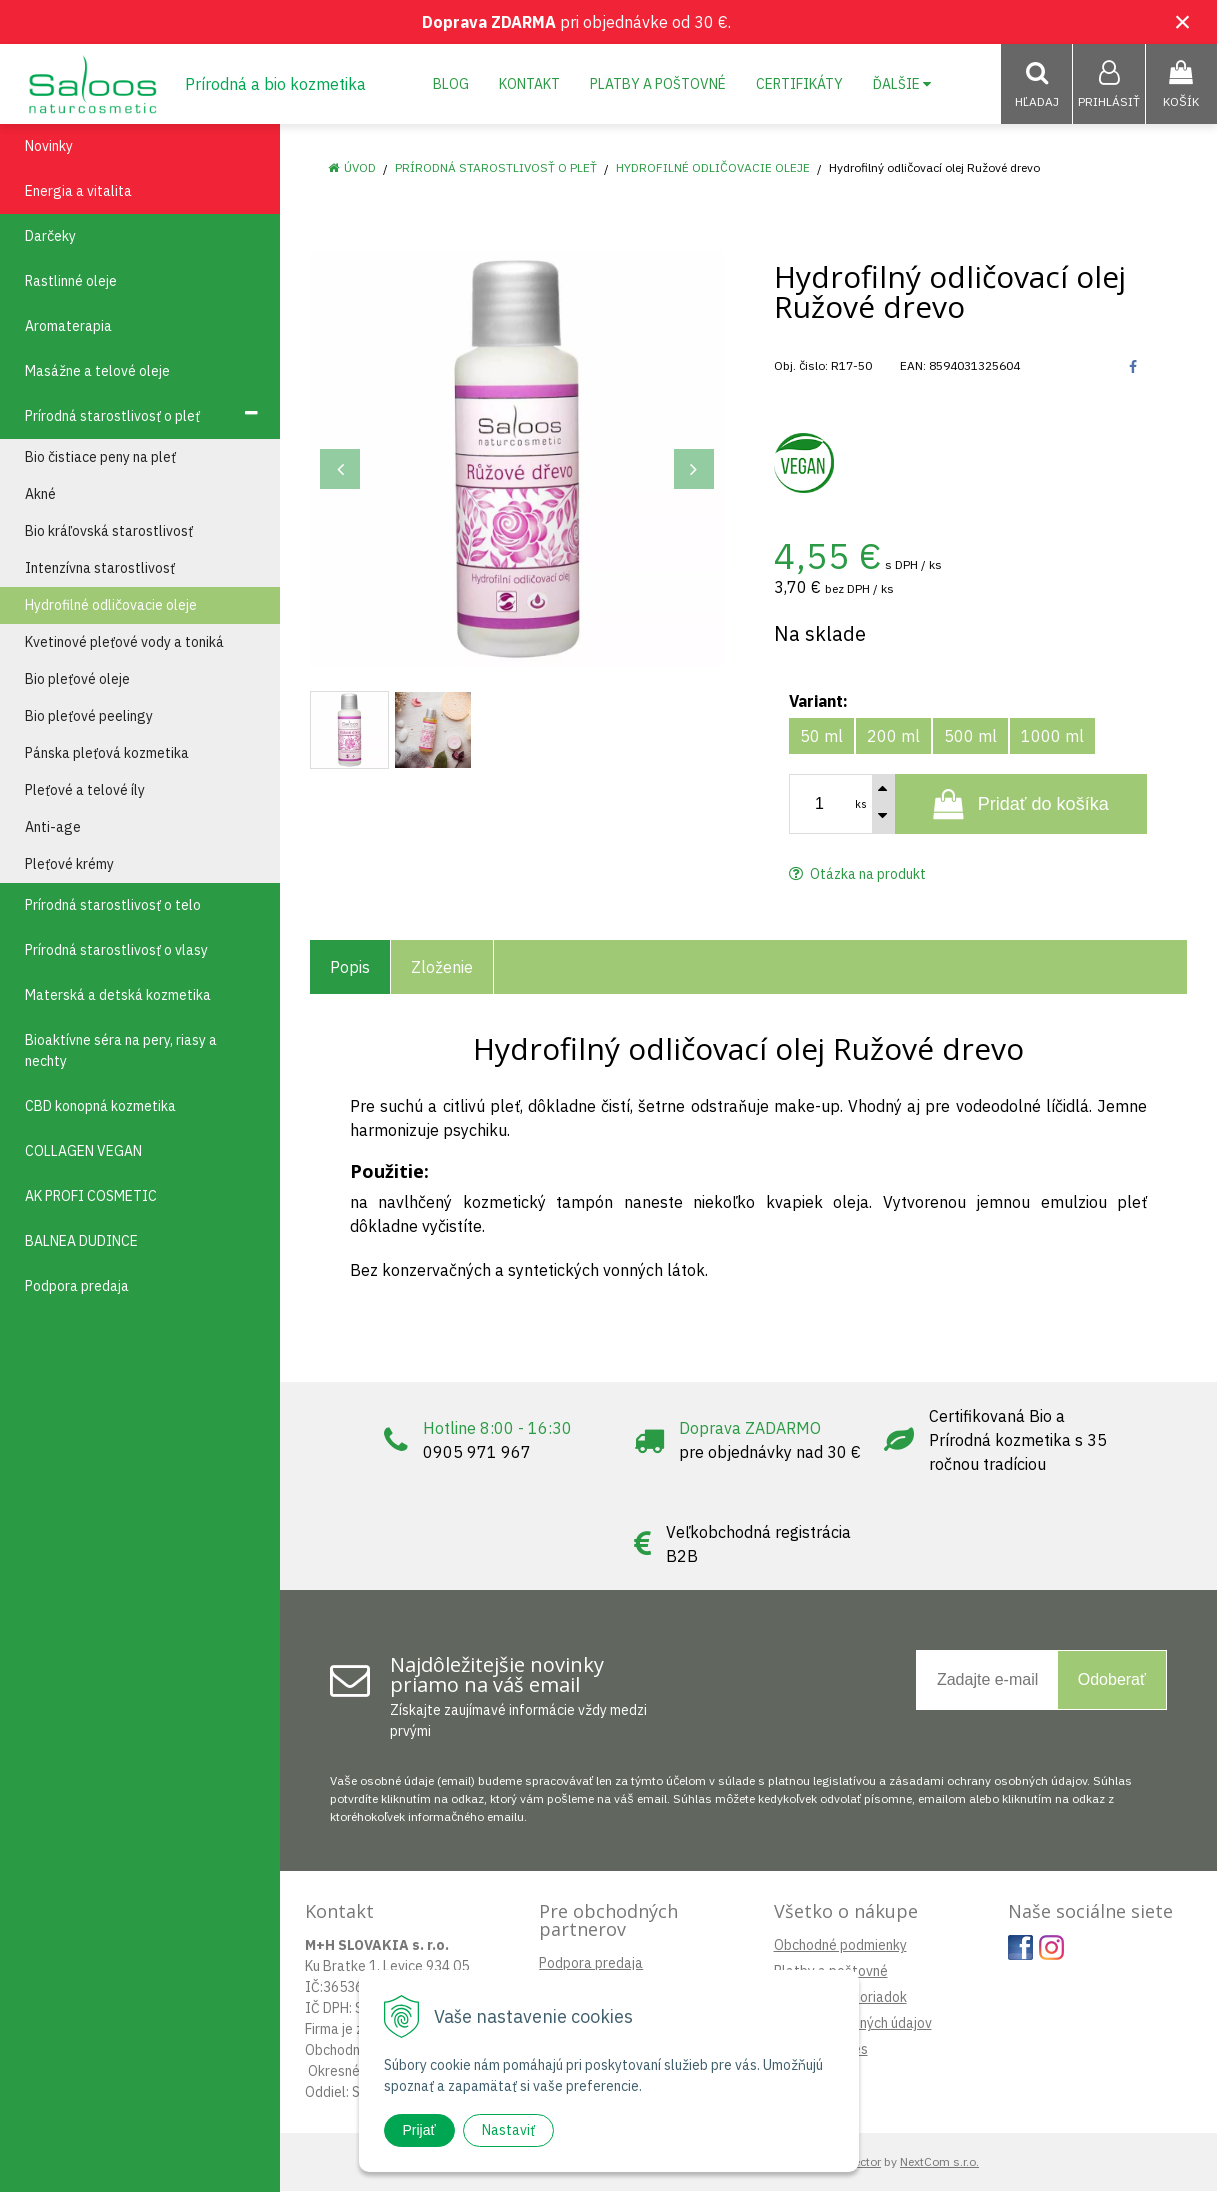 This screenshot has width=1217, height=2192. Describe the element at coordinates (902, 84) in the screenshot. I see `Ďalšie` at that location.